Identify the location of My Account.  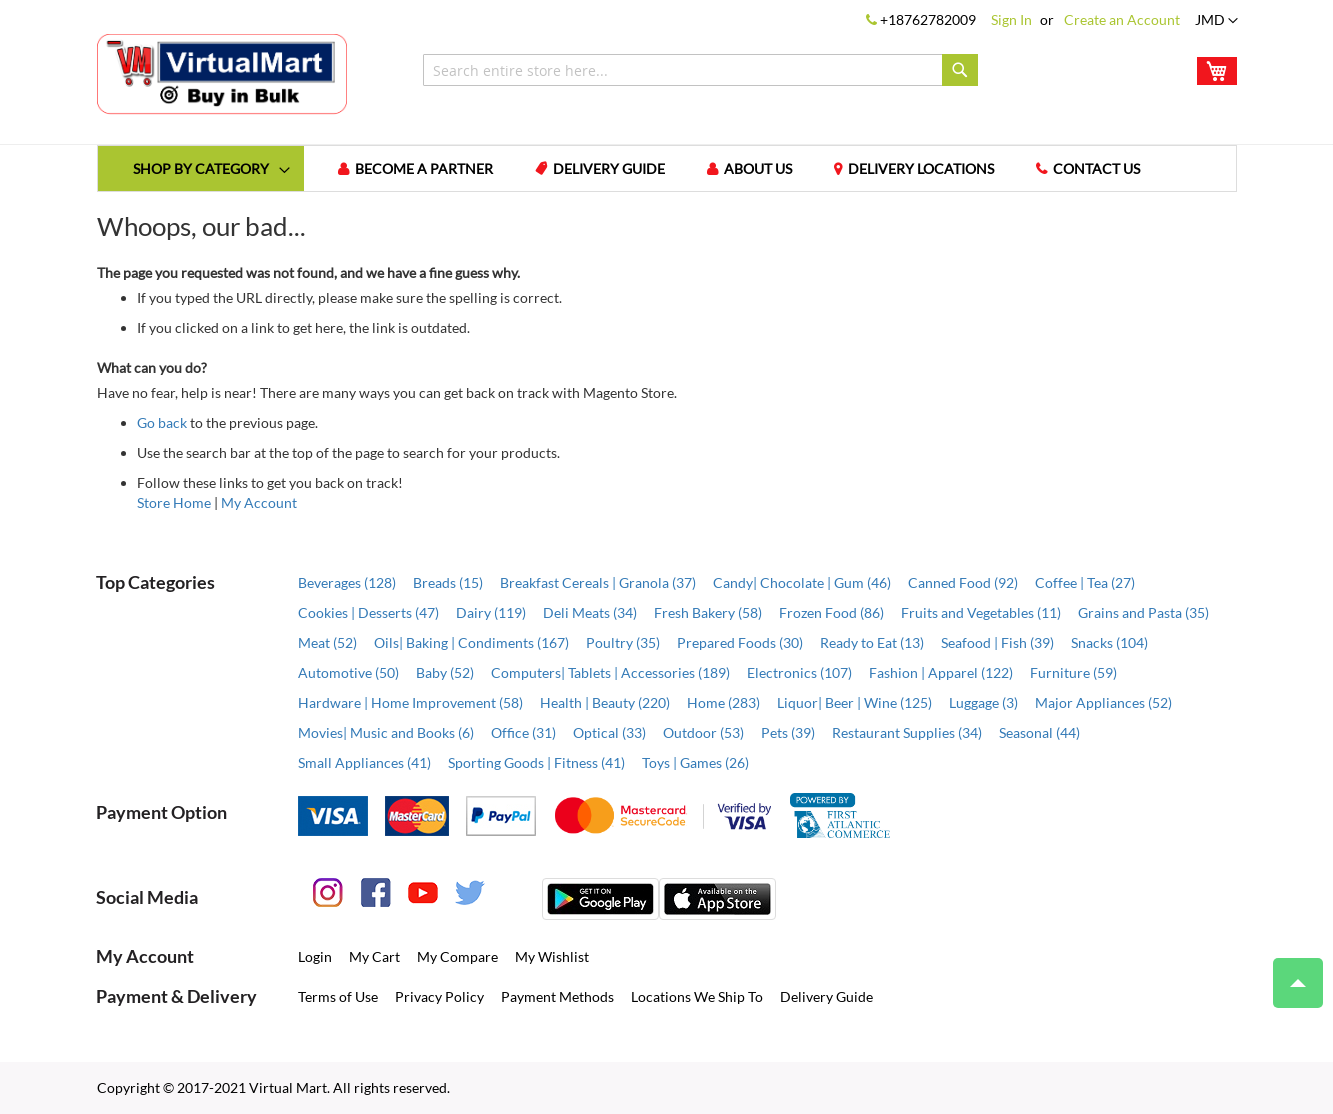
(259, 502).